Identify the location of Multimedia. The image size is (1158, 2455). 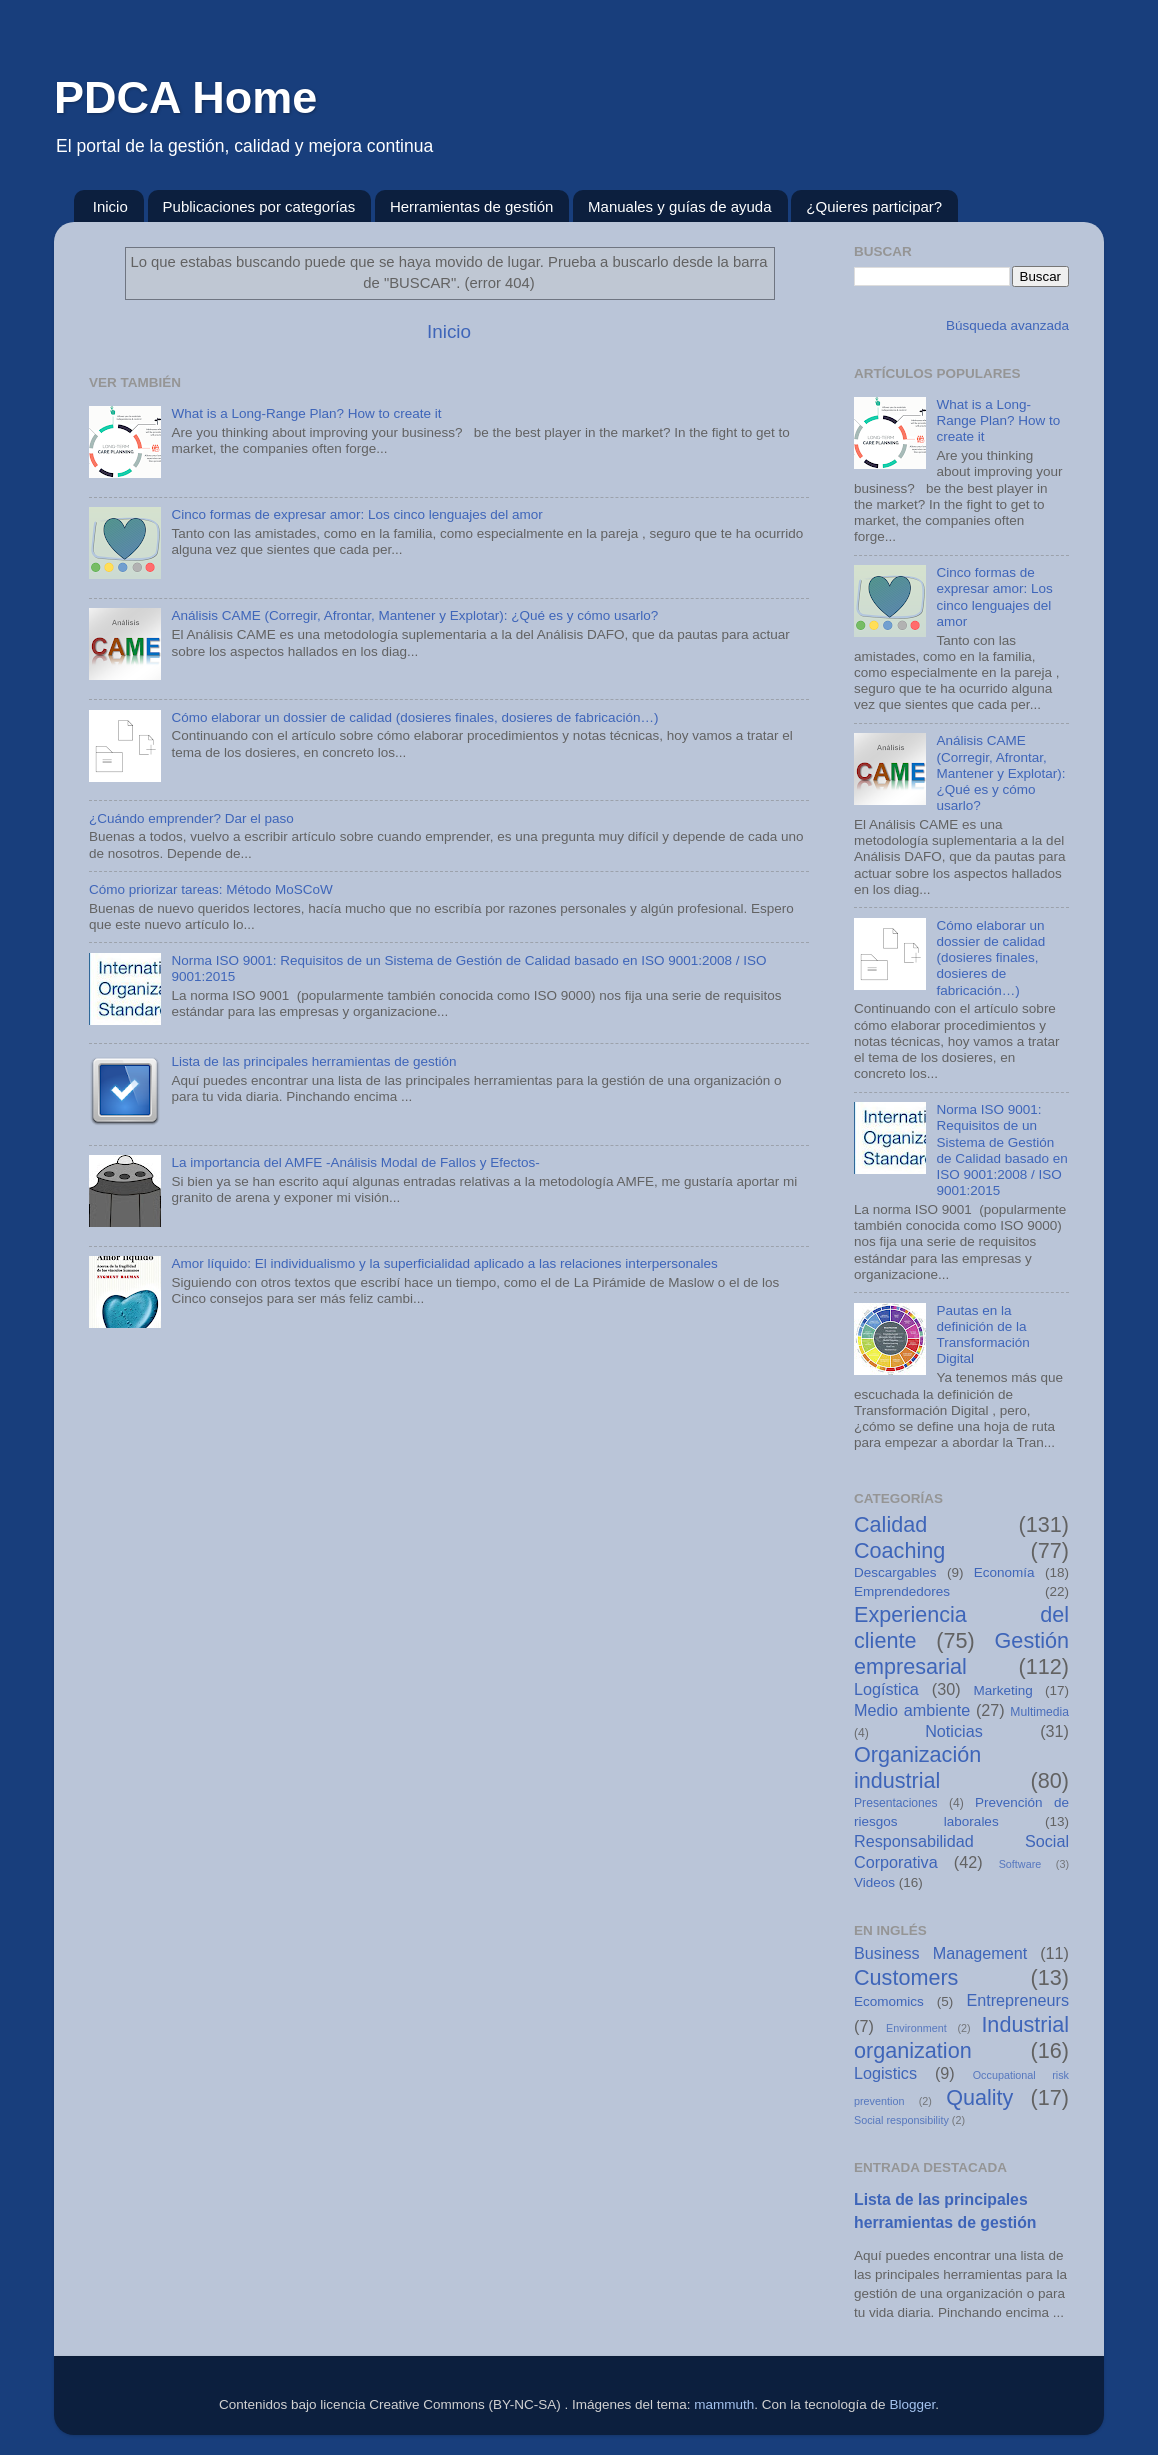
(1039, 1712).